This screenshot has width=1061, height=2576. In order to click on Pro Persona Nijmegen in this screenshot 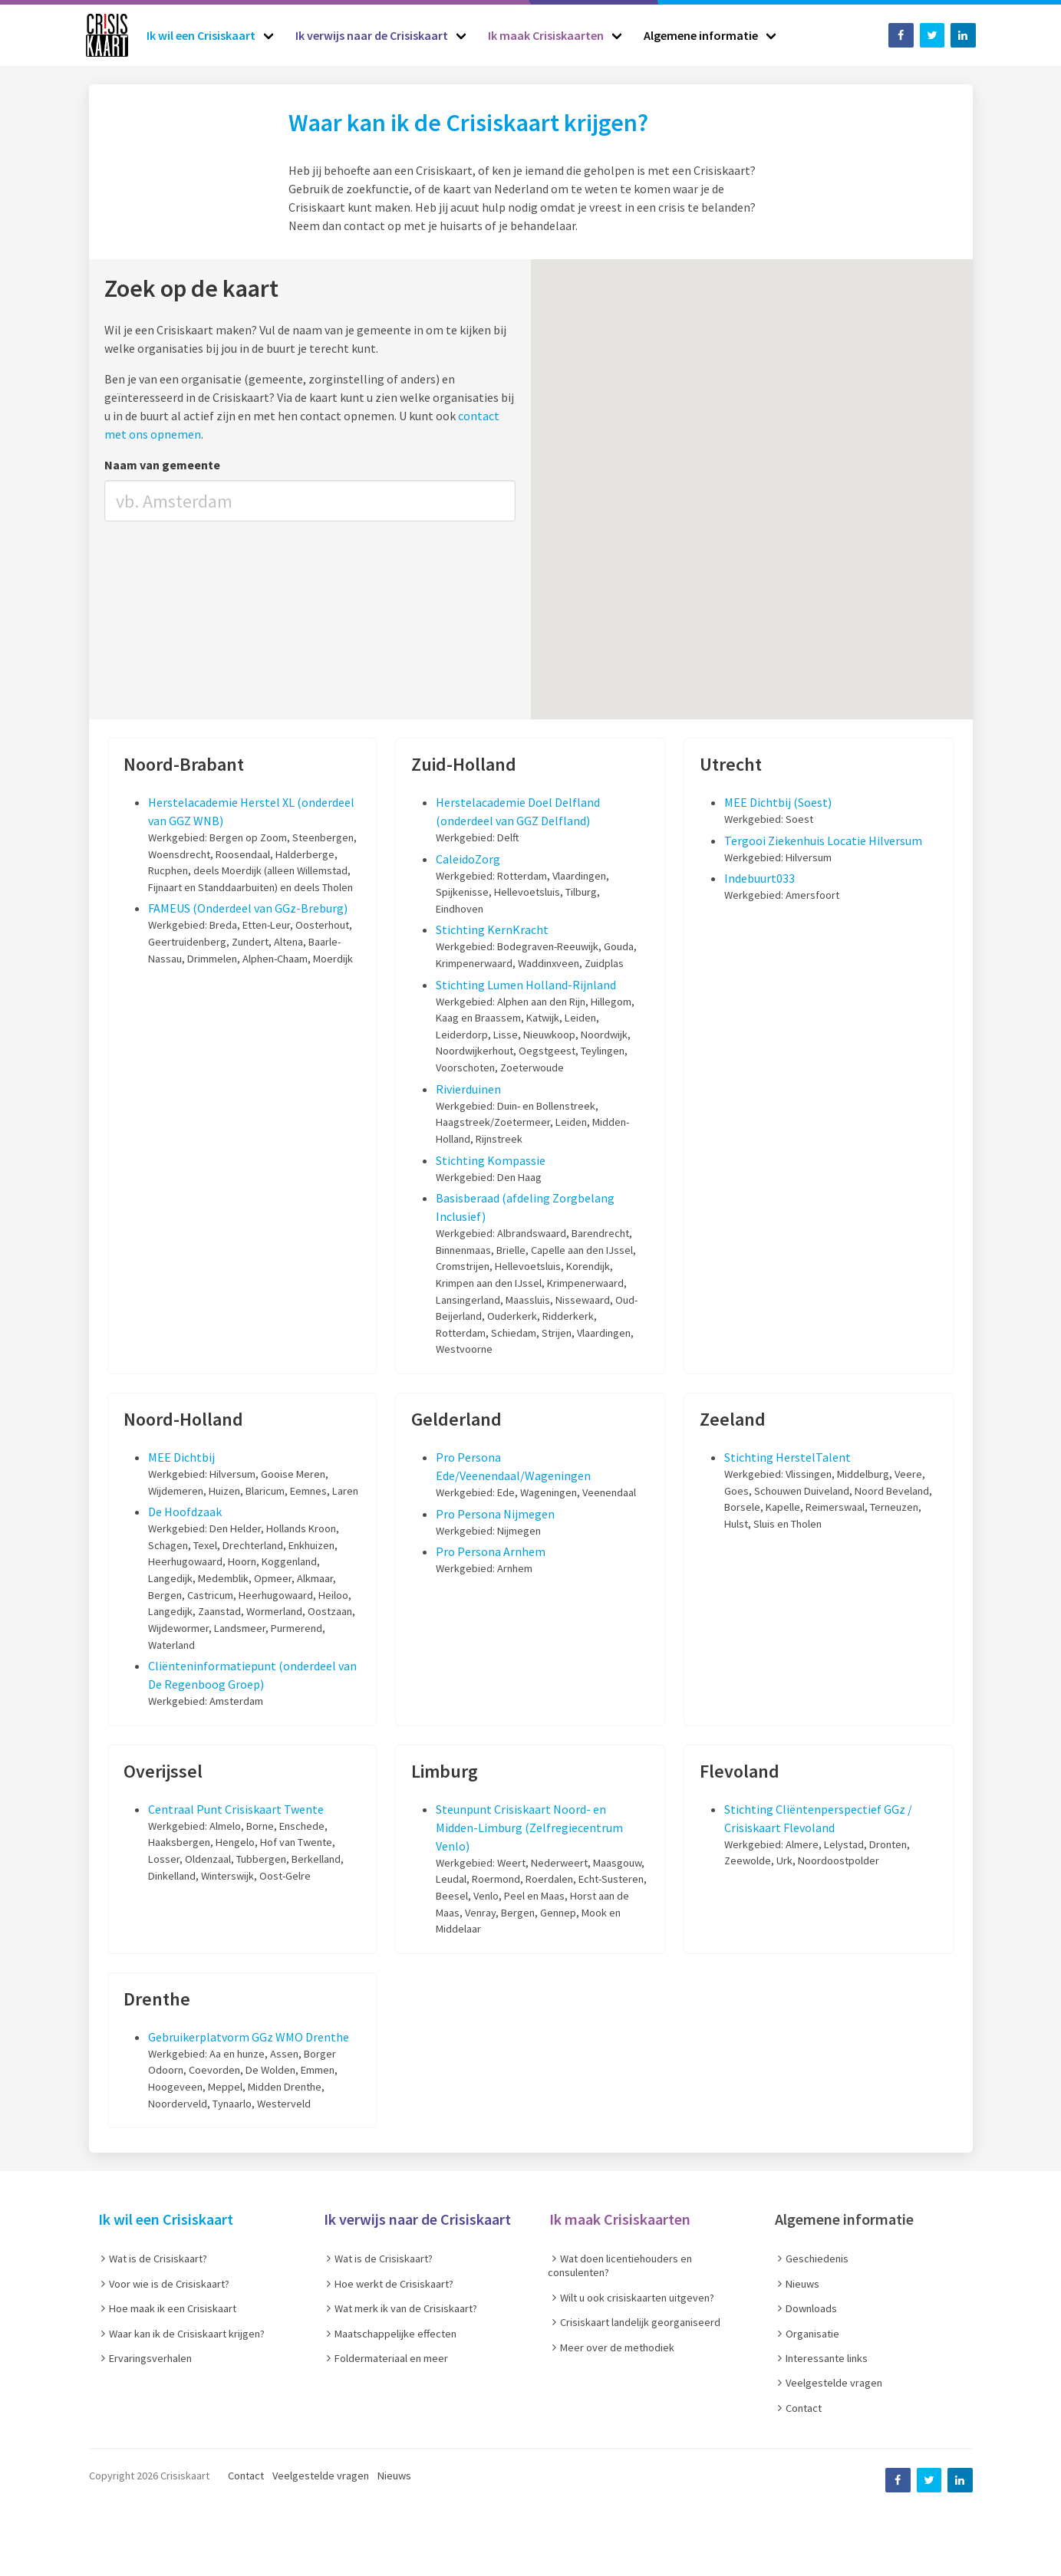, I will do `click(495, 1514)`.